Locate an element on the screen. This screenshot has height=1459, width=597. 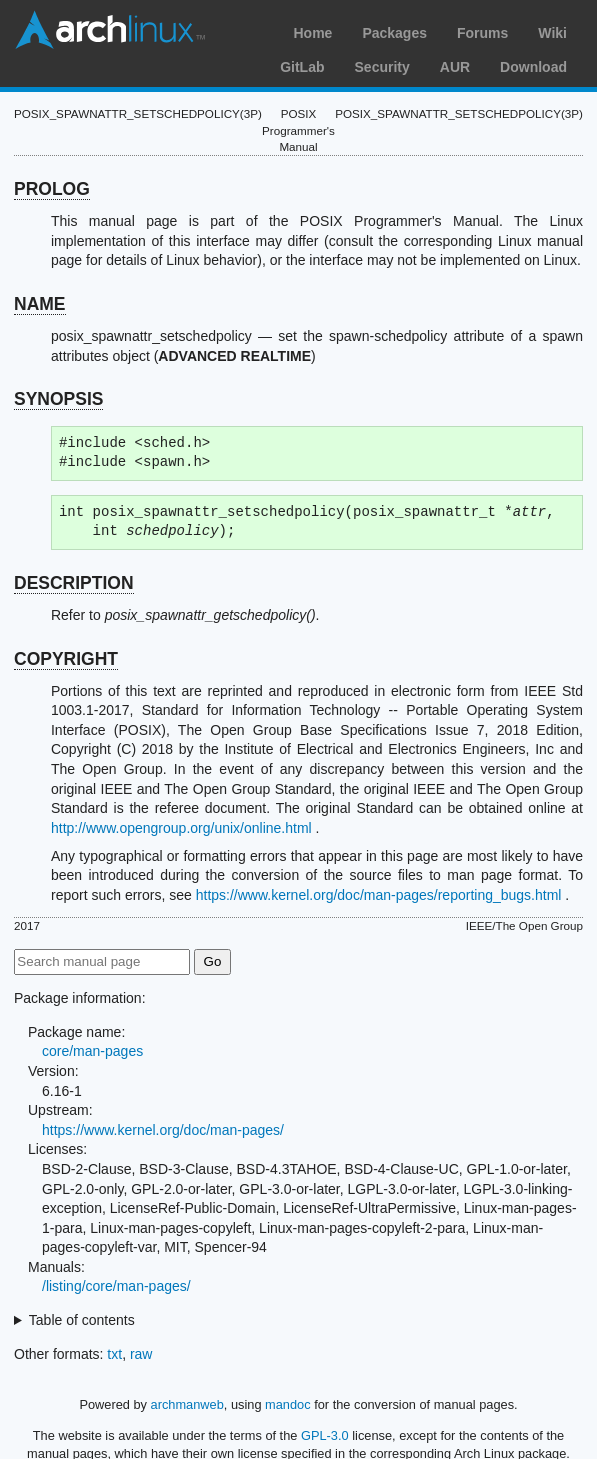
Home is located at coordinates (312, 33).